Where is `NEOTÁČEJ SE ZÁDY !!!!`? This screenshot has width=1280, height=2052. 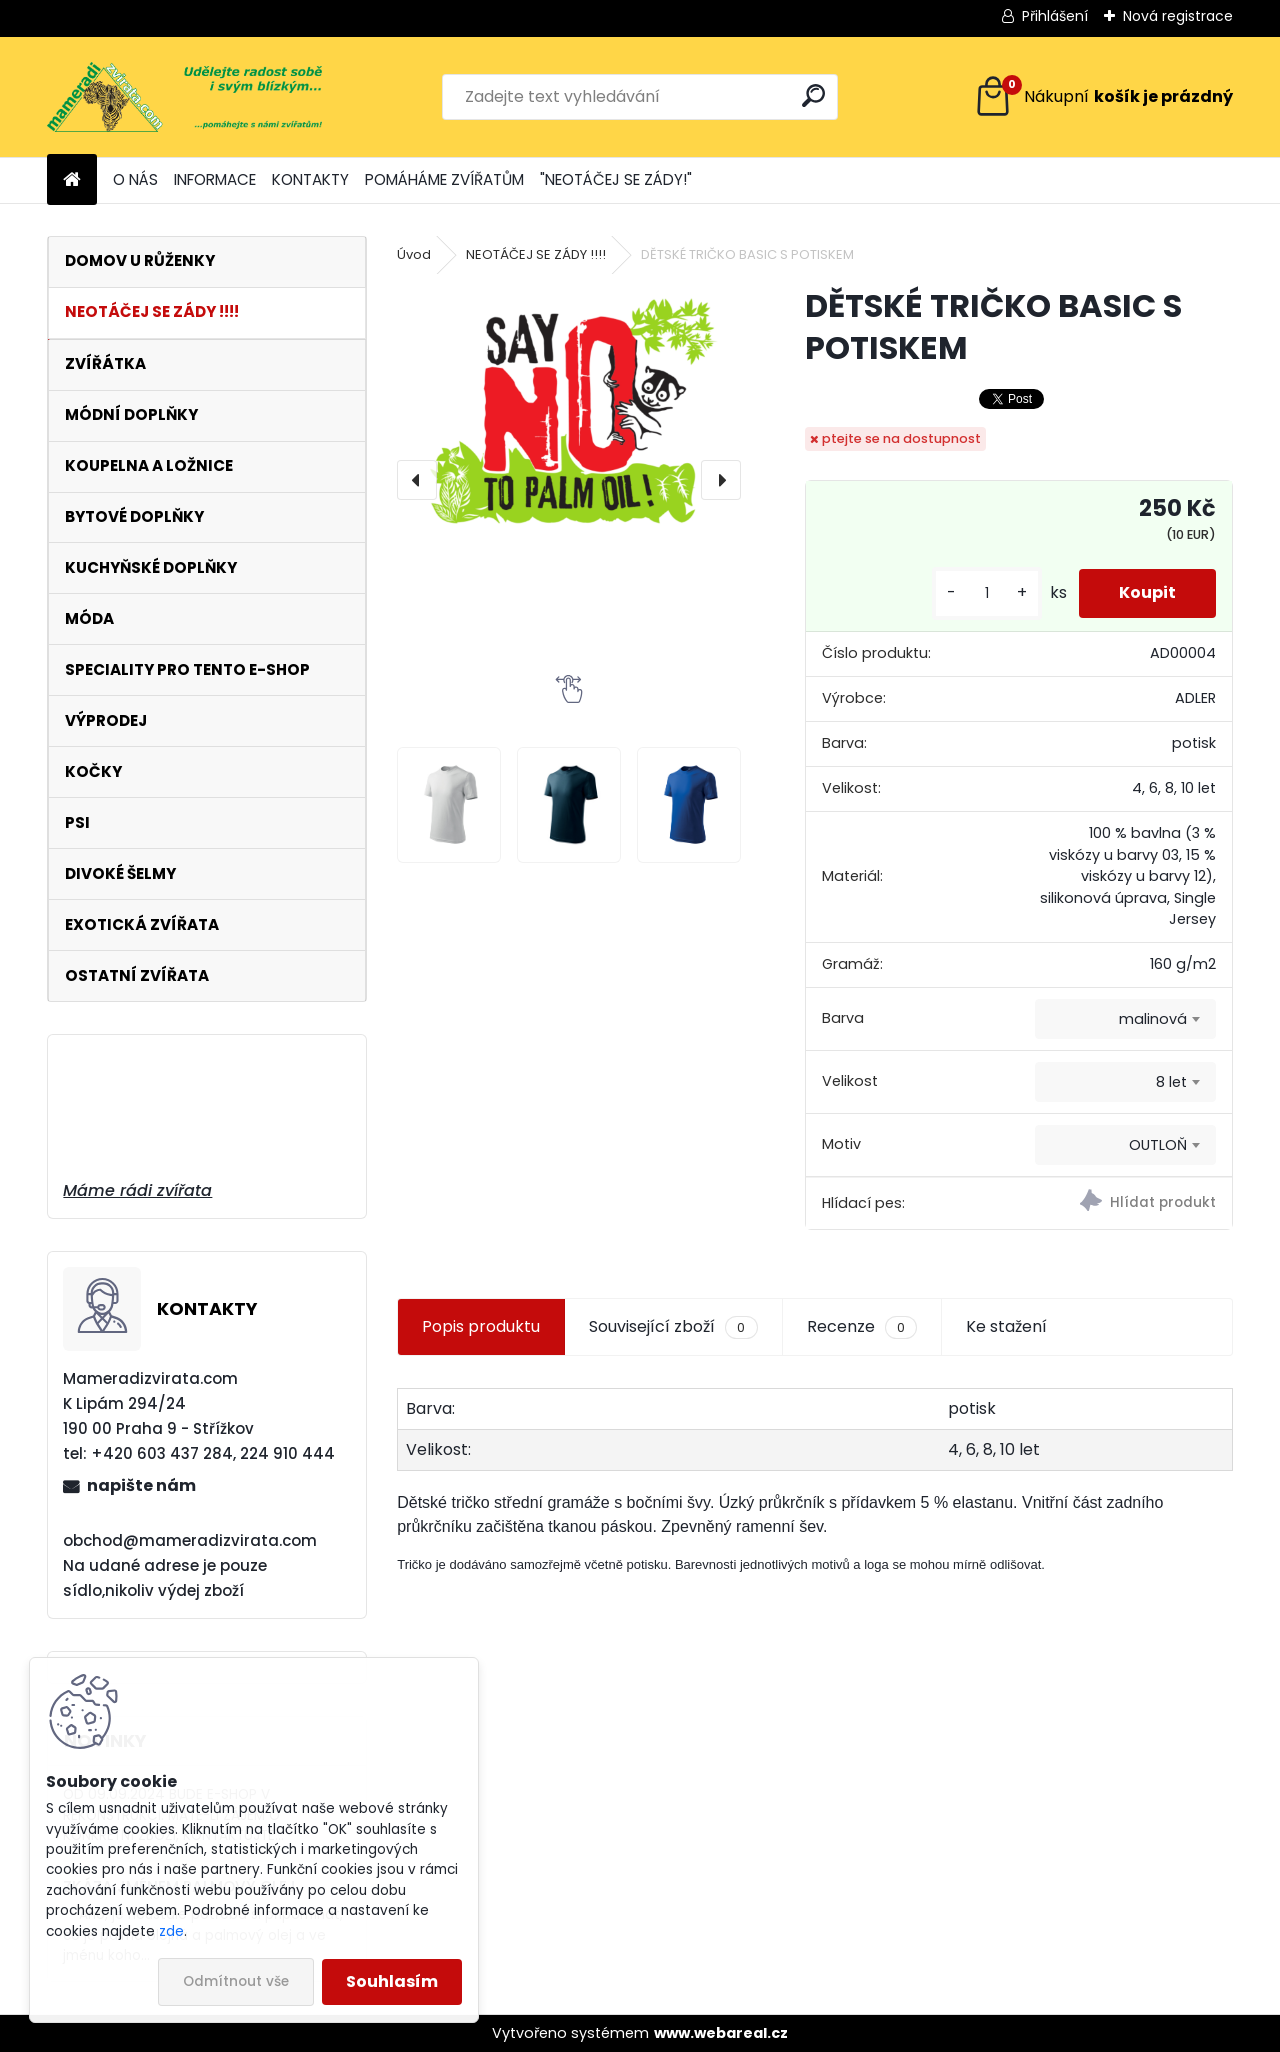
NEOTÁČEJ SE ZÁDY !!!! is located at coordinates (536, 254).